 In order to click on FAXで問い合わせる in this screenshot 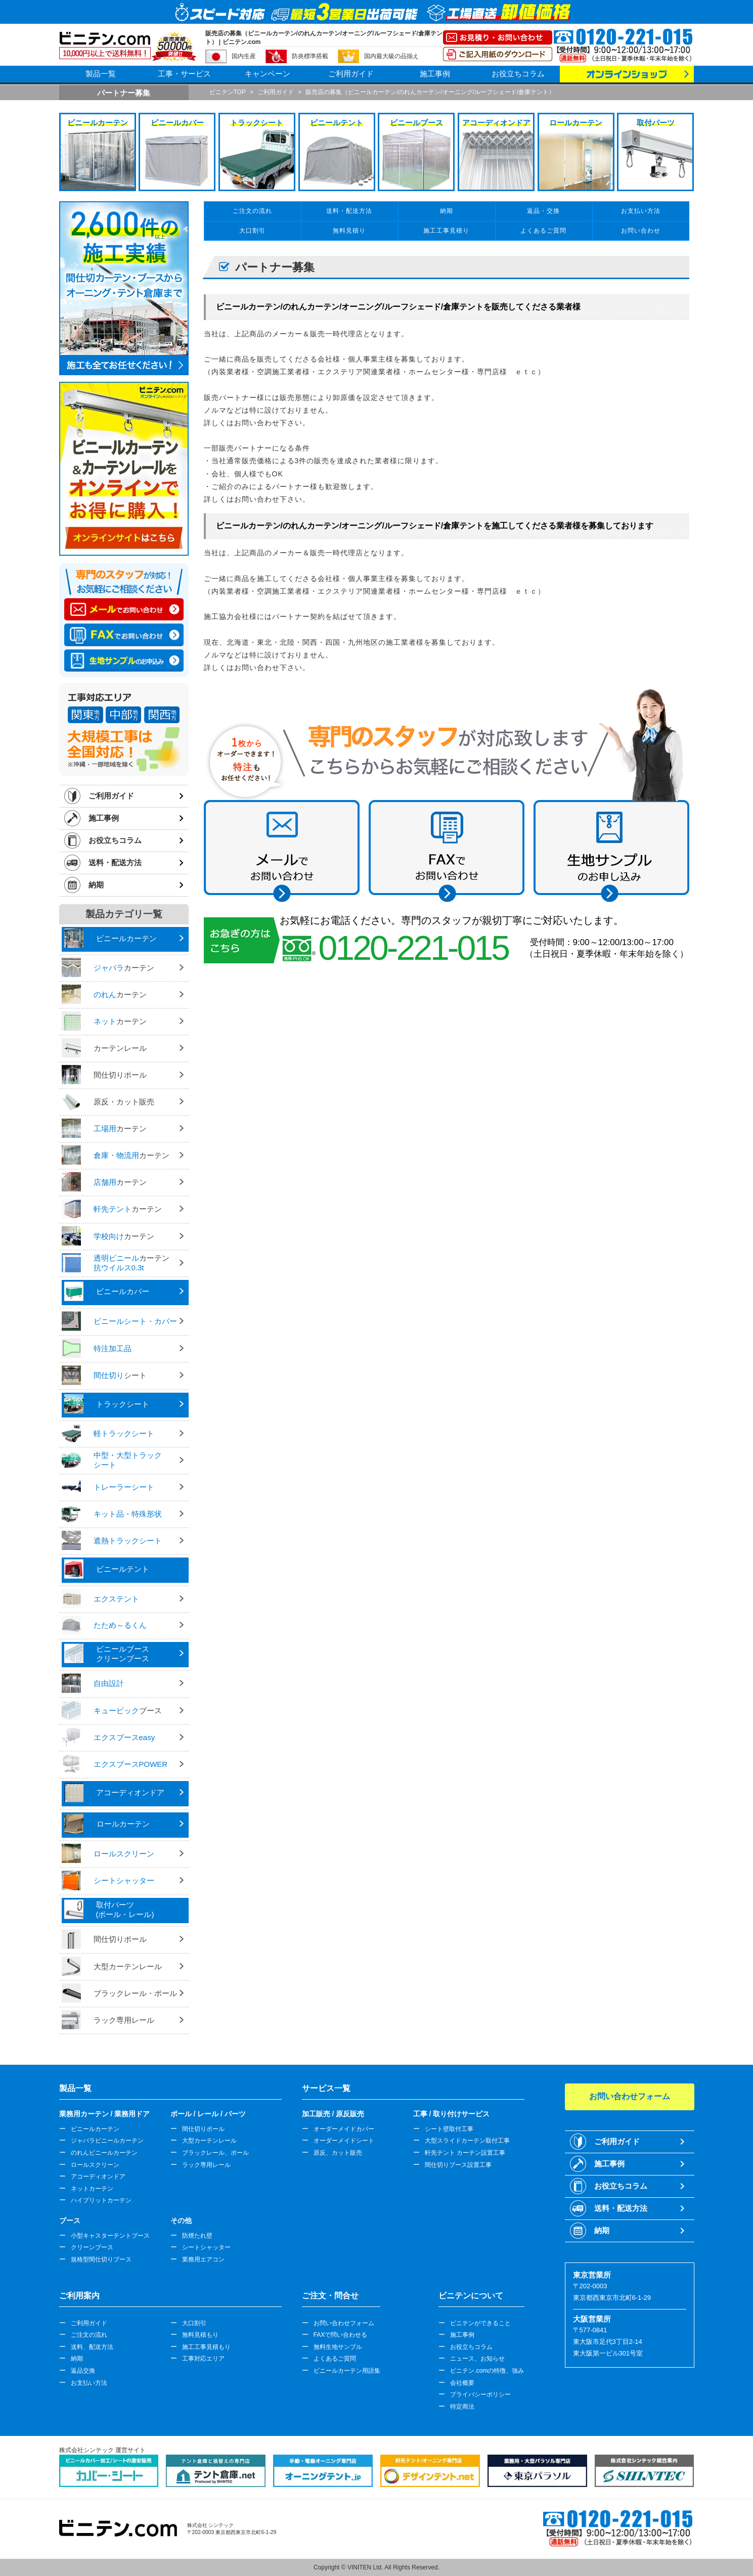, I will do `click(341, 2334)`.